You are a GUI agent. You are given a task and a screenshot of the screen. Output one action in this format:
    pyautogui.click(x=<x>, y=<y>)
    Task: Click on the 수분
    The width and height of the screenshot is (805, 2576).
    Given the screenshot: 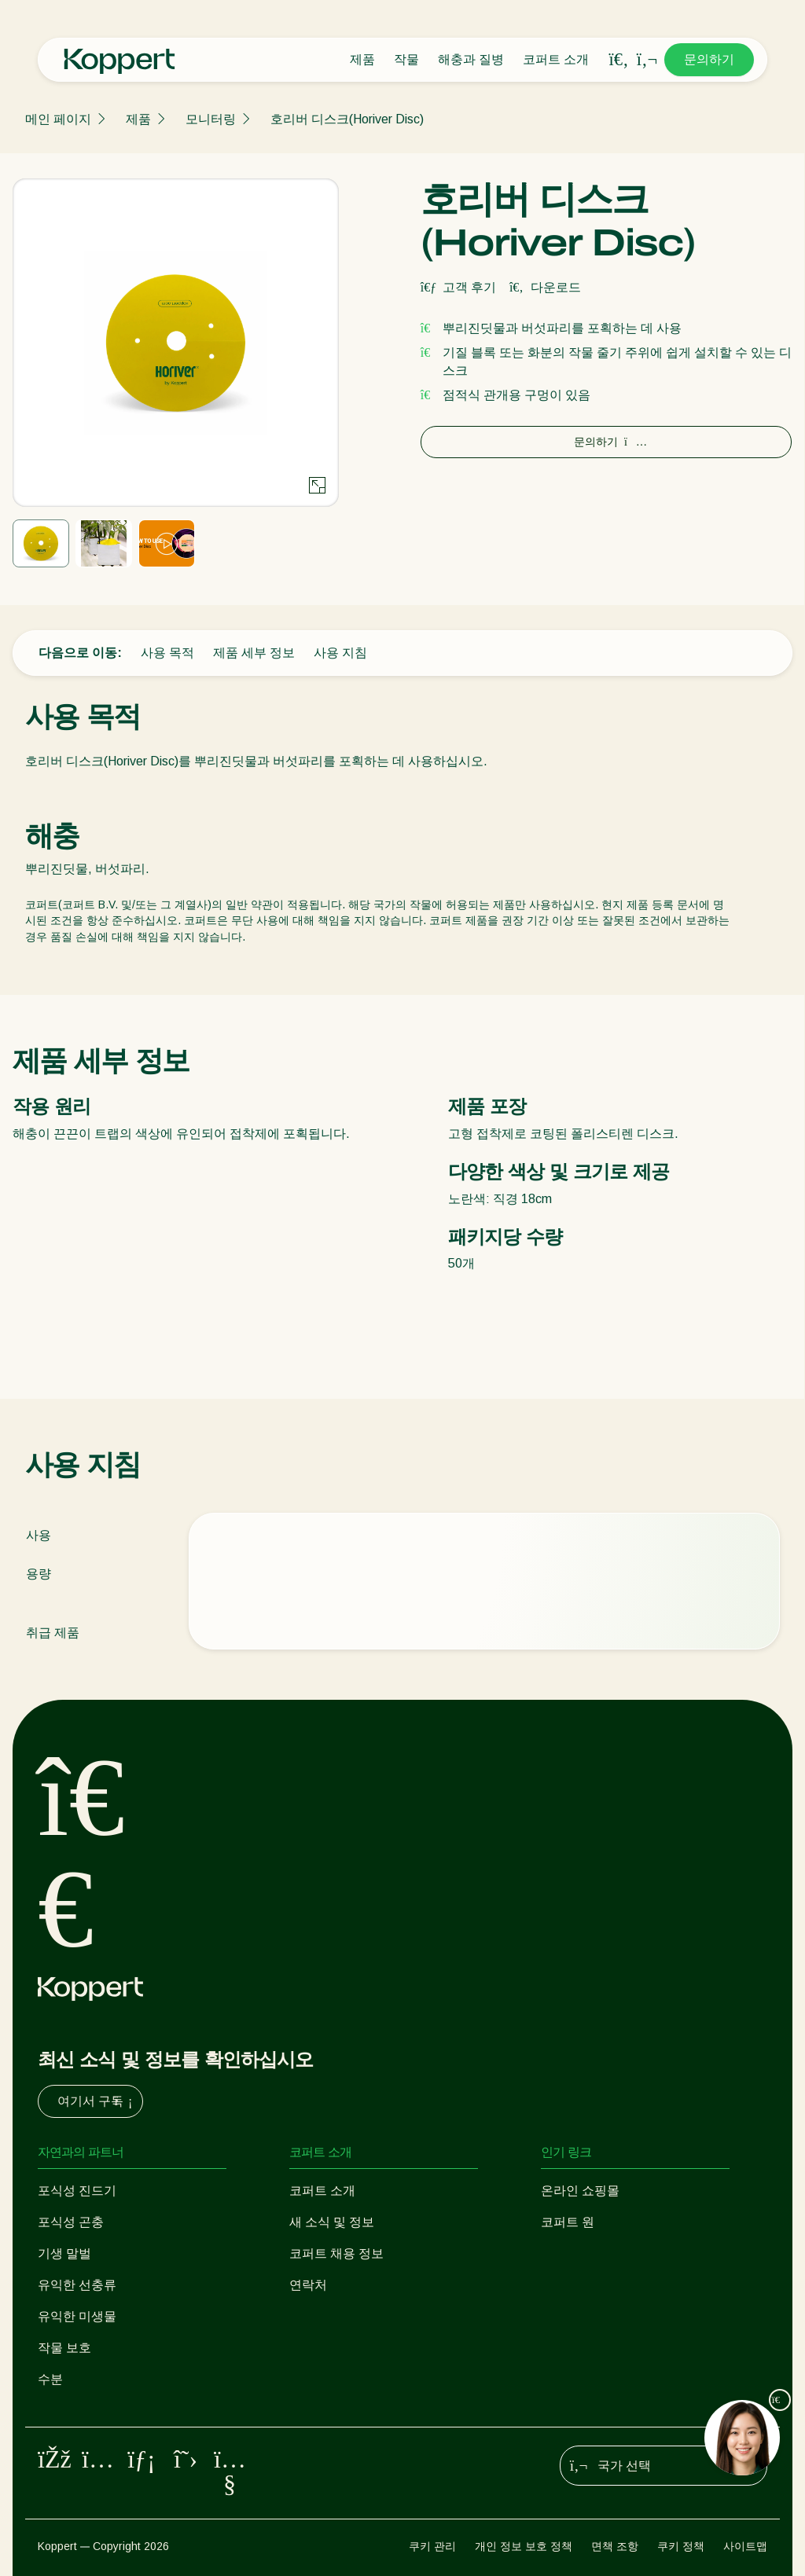 What is the action you would take?
    pyautogui.click(x=50, y=2379)
    